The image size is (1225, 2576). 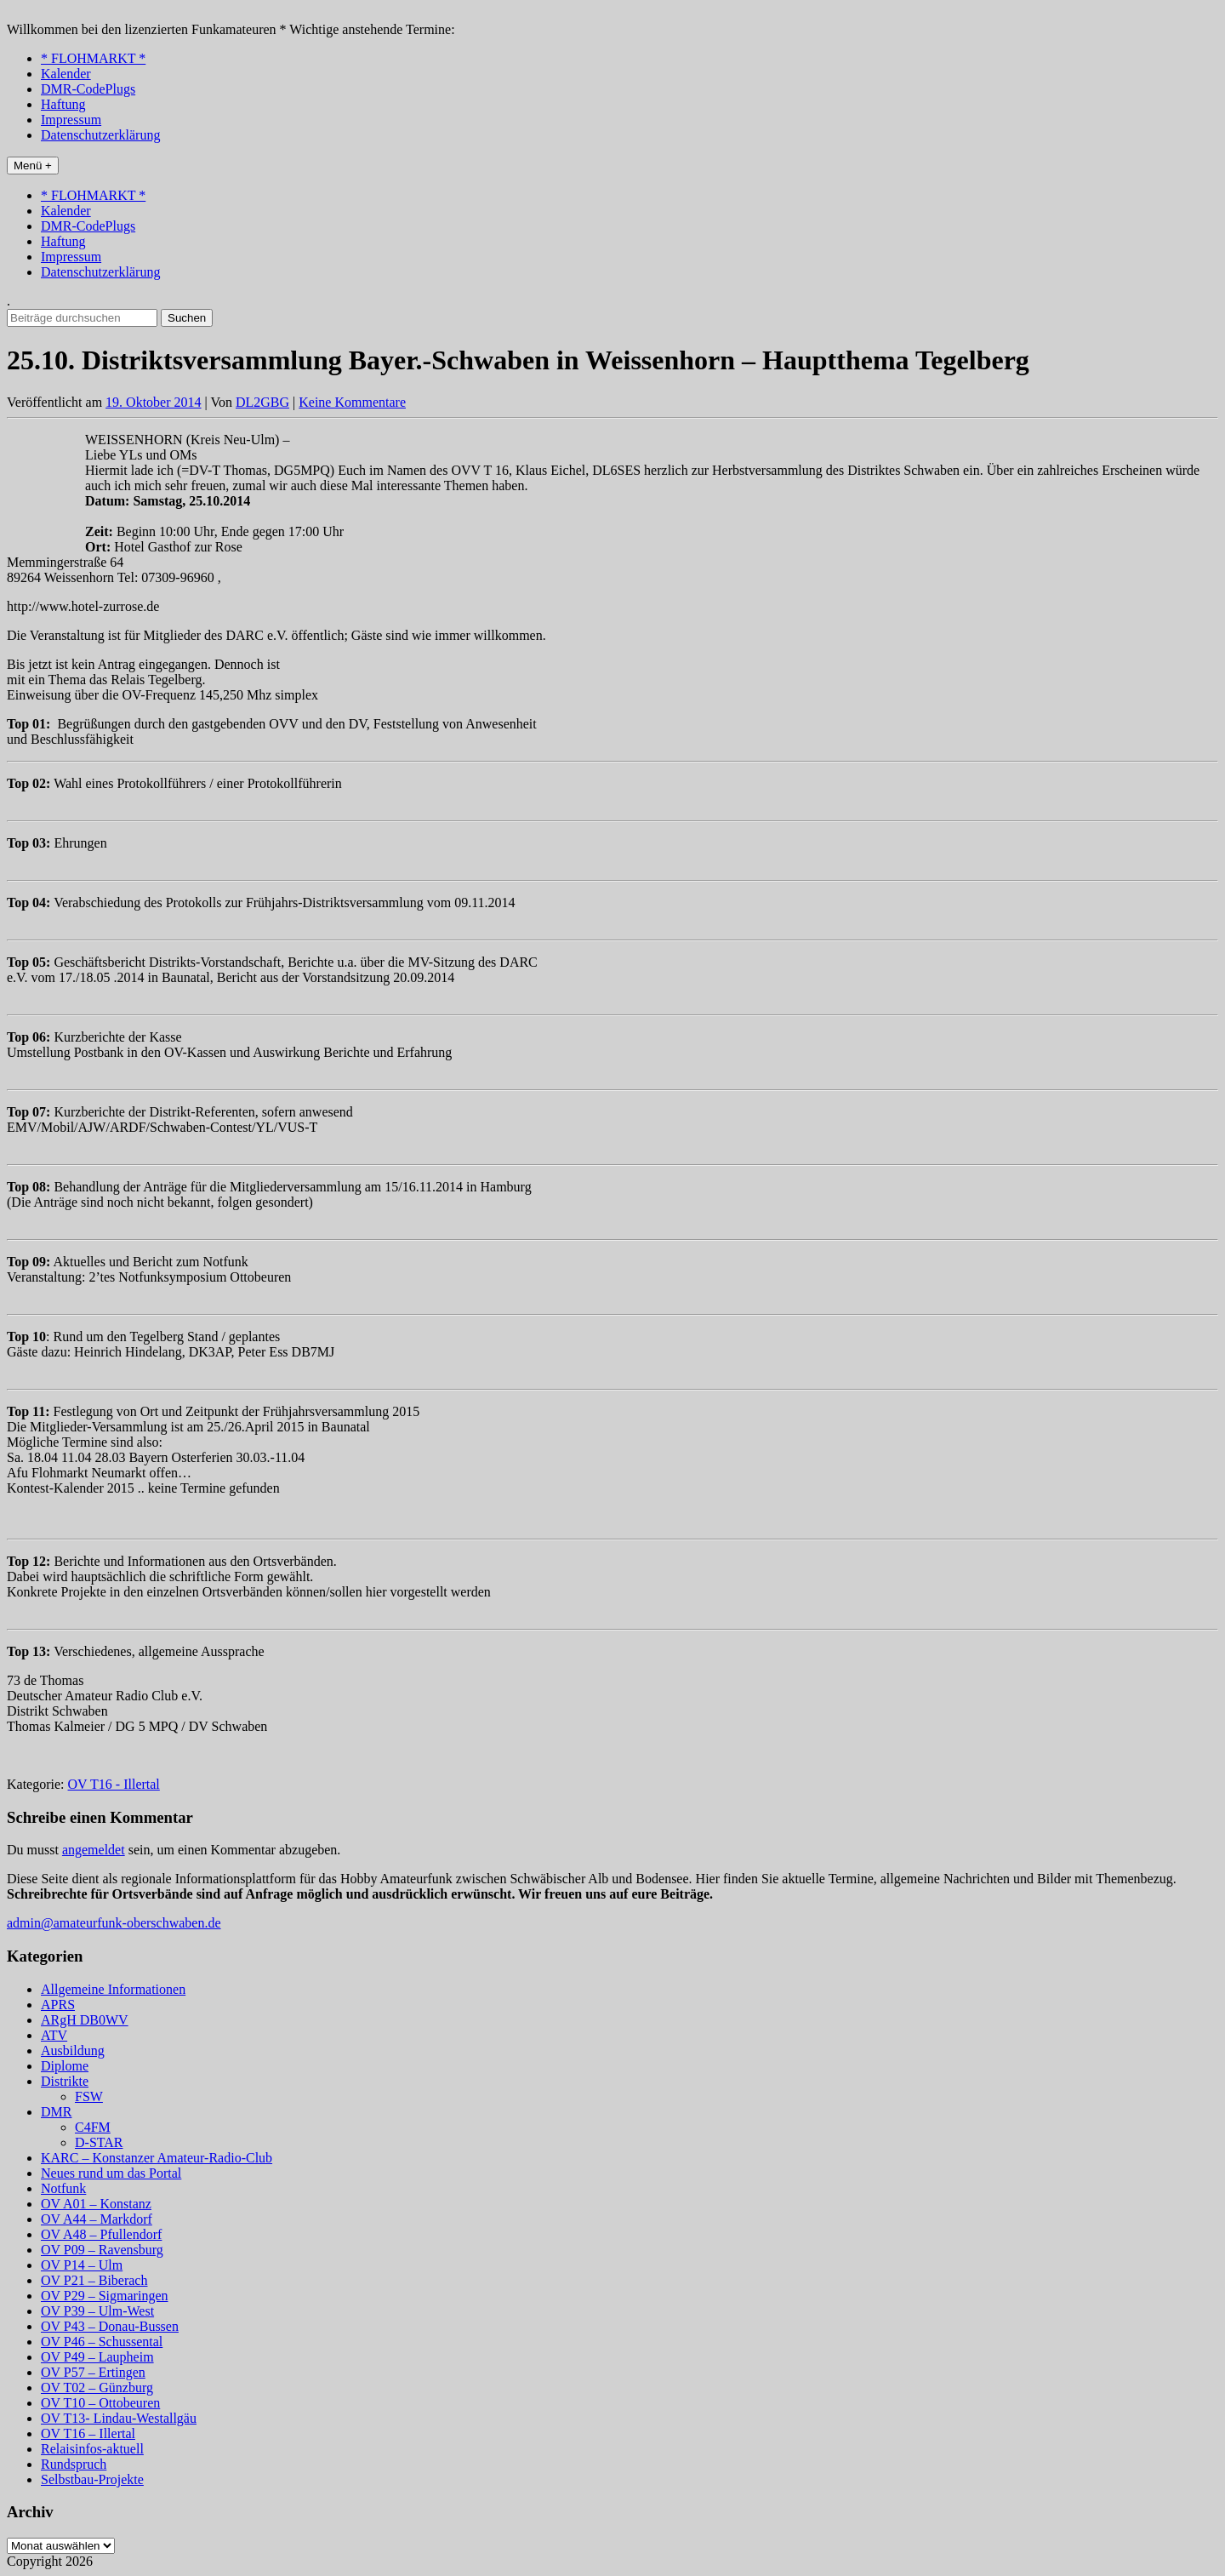 I want to click on OV A44 – Markdorf, so click(x=96, y=2219).